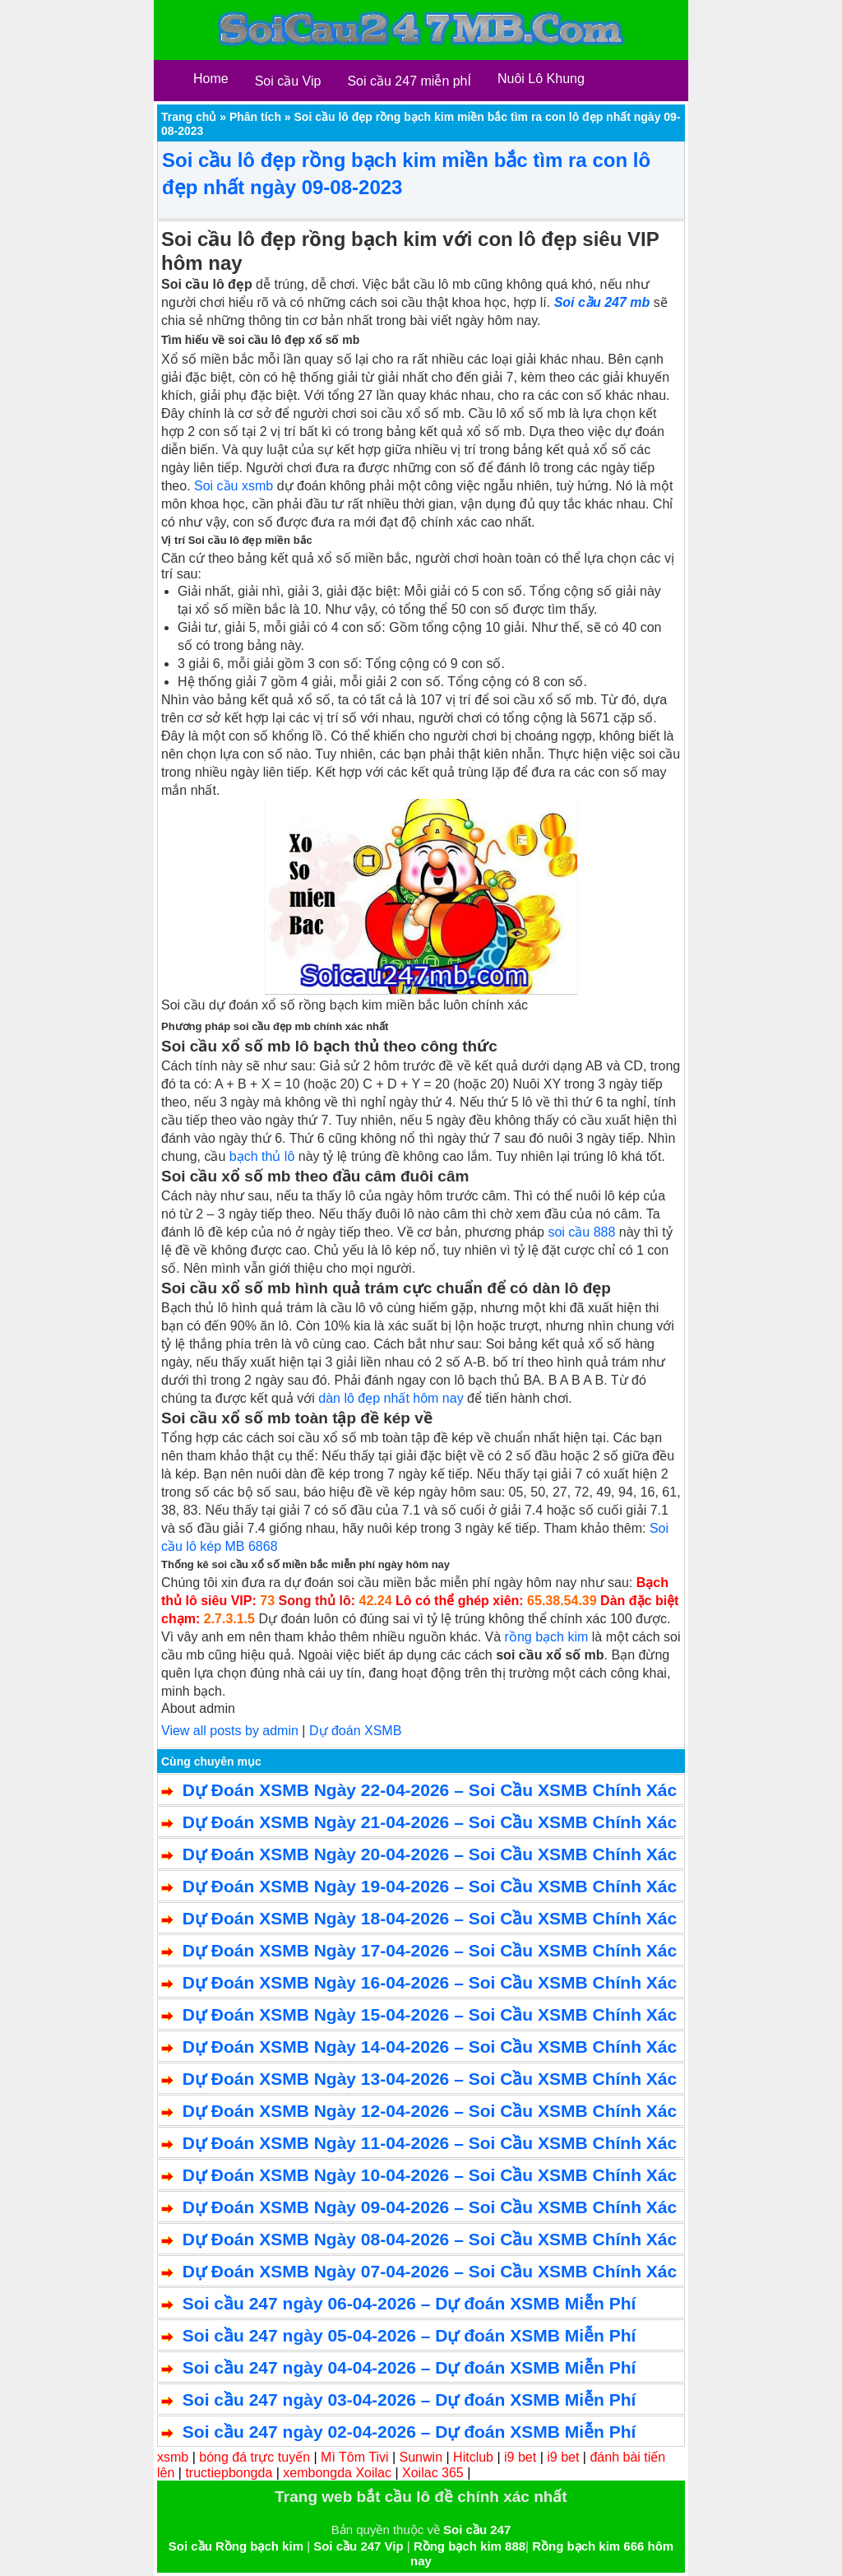 Image resolution: width=842 pixels, height=2576 pixels. Describe the element at coordinates (430, 2078) in the screenshot. I see `Dự Đoán XSMB Ngày 13-04-2026 – Soi Cầu XSMB Chính Xác` at that location.